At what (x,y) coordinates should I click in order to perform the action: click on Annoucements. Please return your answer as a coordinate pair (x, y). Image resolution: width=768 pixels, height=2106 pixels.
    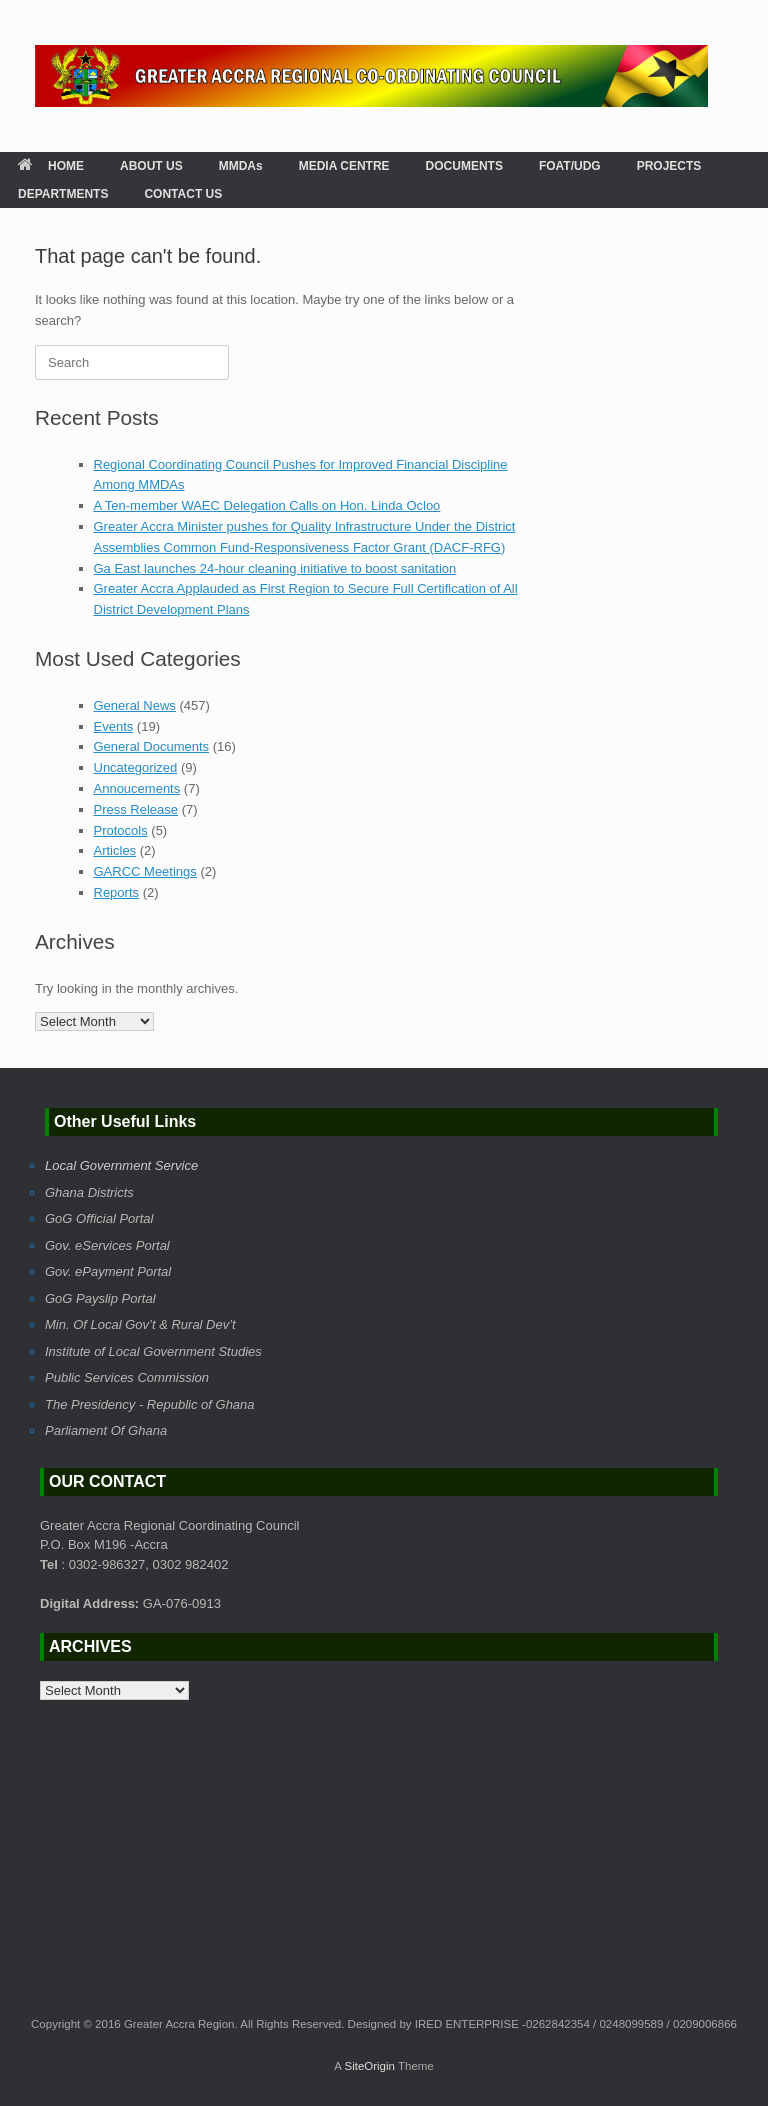
    Looking at the image, I should click on (137, 788).